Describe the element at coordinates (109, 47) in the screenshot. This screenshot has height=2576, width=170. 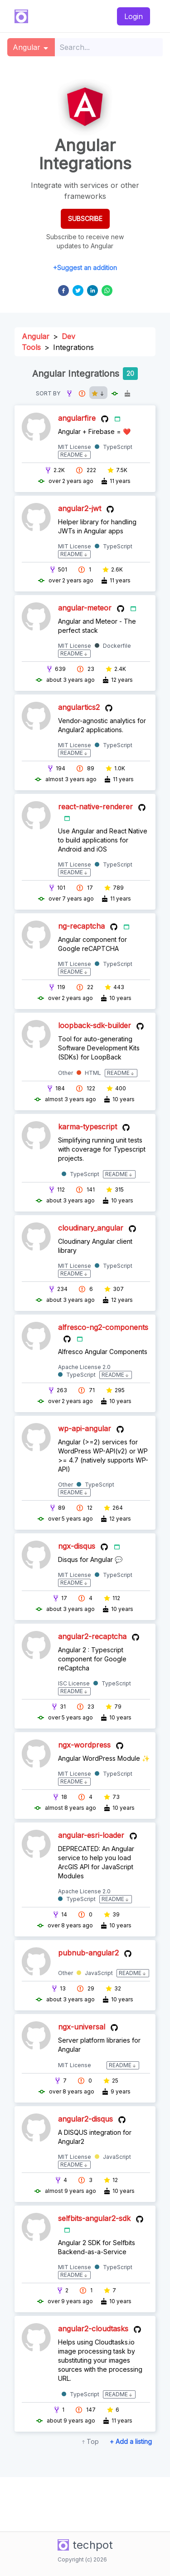
I see `[combobox]` at that location.